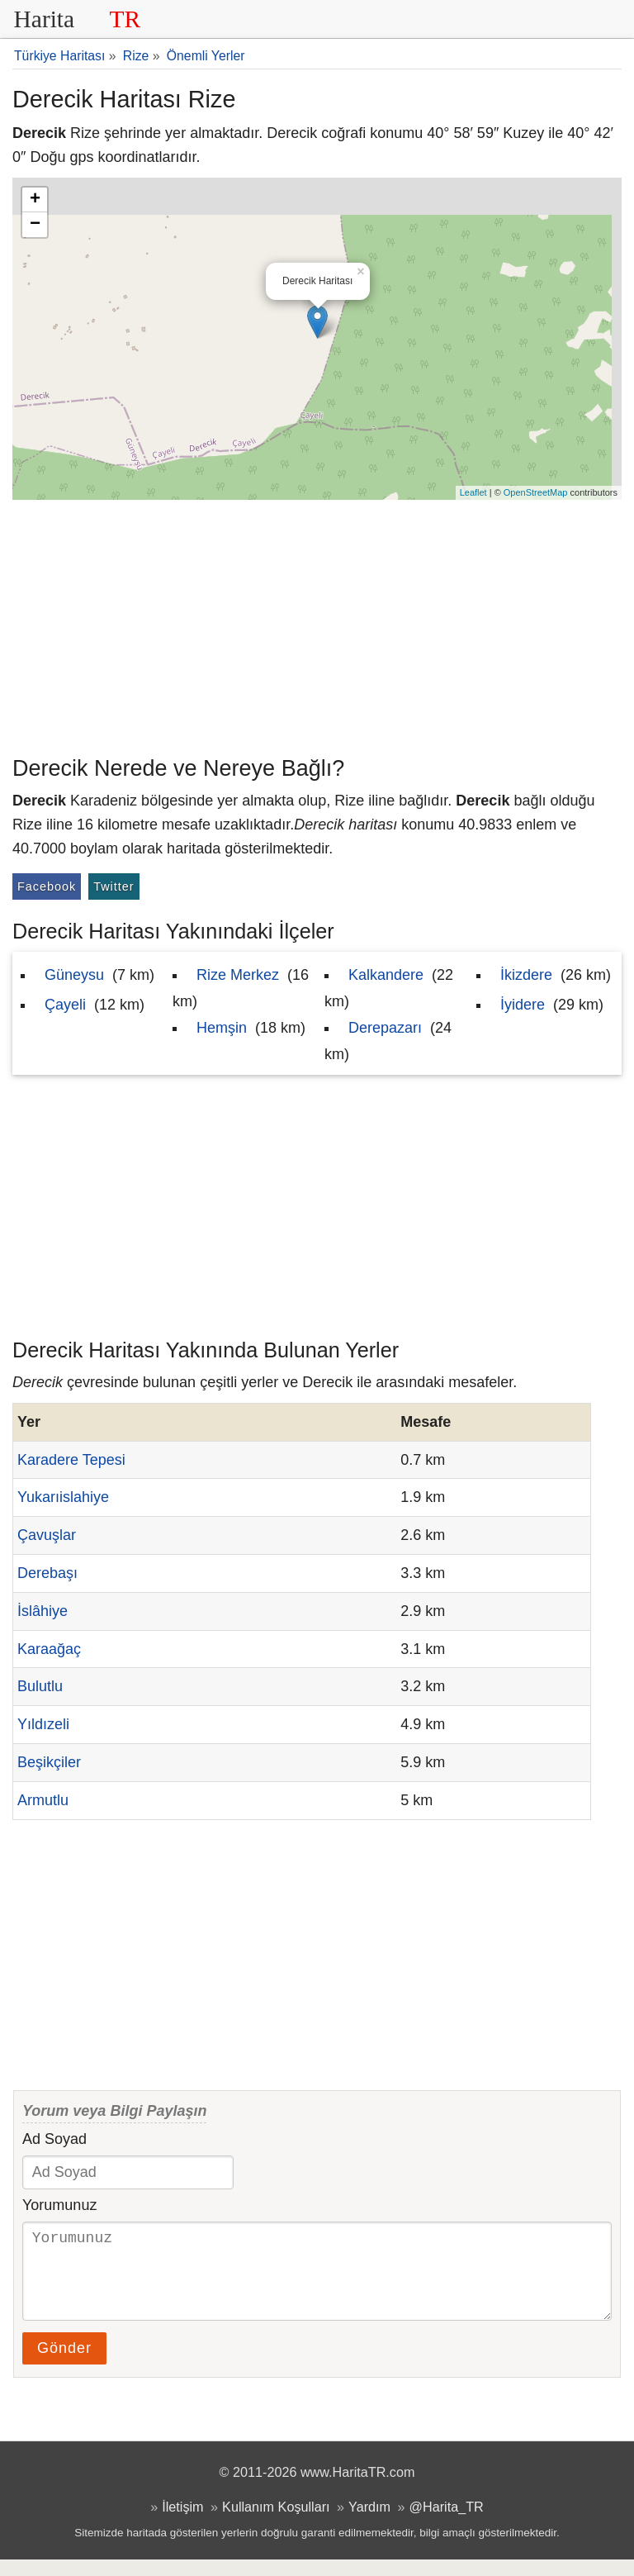  I want to click on Kullanım Koşulları, so click(275, 2523).